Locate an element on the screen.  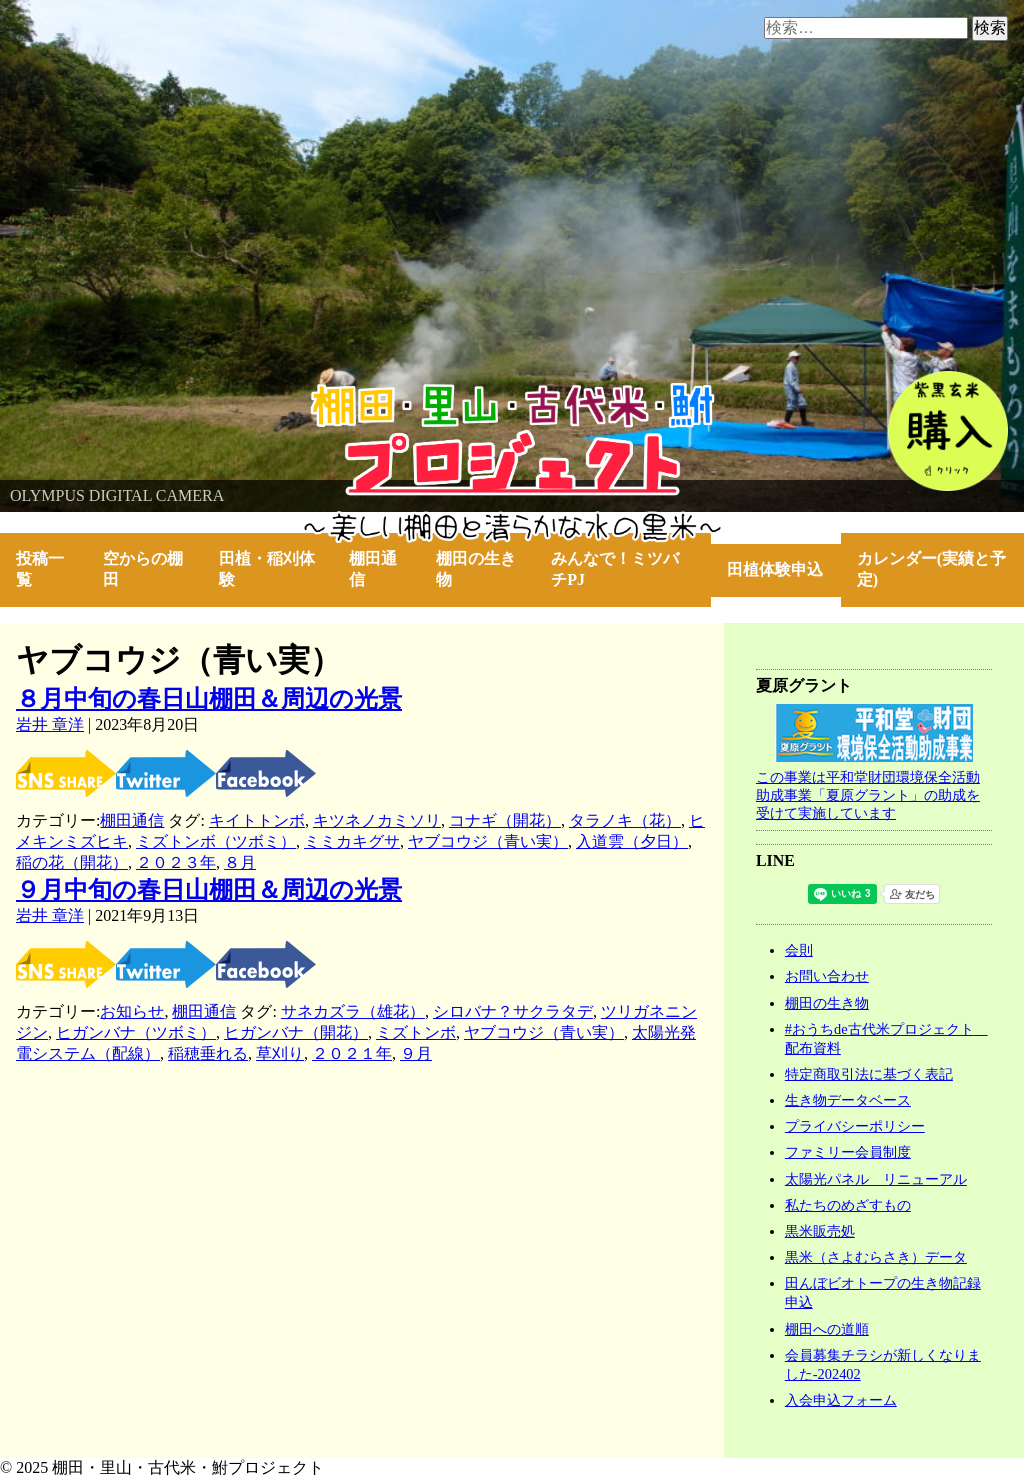
ヤブコウジ（青い実） is located at coordinates (488, 841).